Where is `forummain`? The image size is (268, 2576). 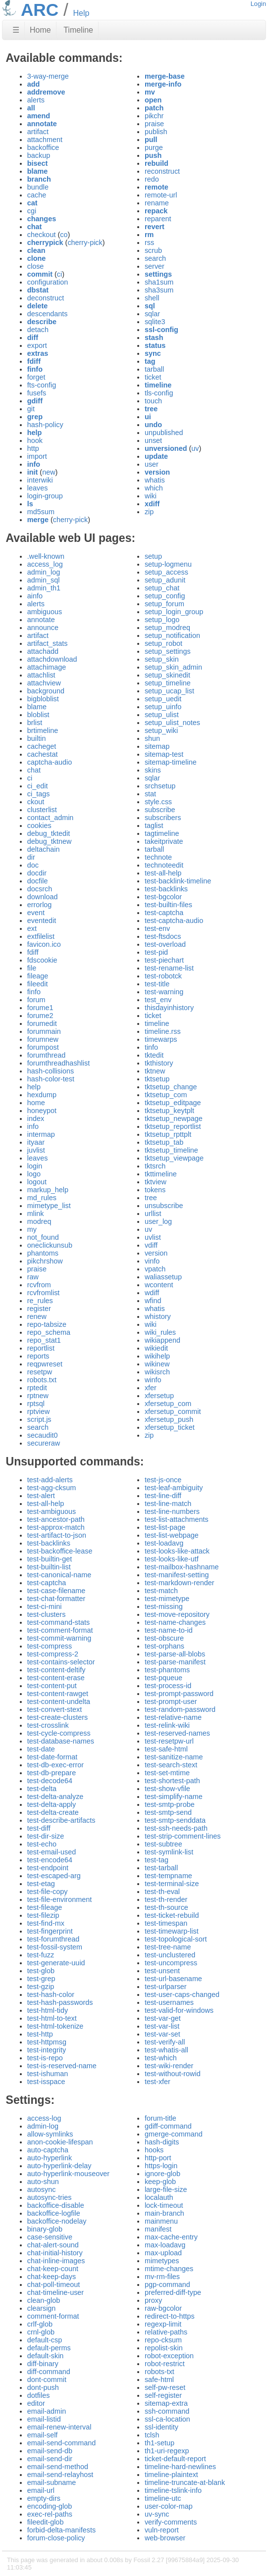 forummain is located at coordinates (44, 1031).